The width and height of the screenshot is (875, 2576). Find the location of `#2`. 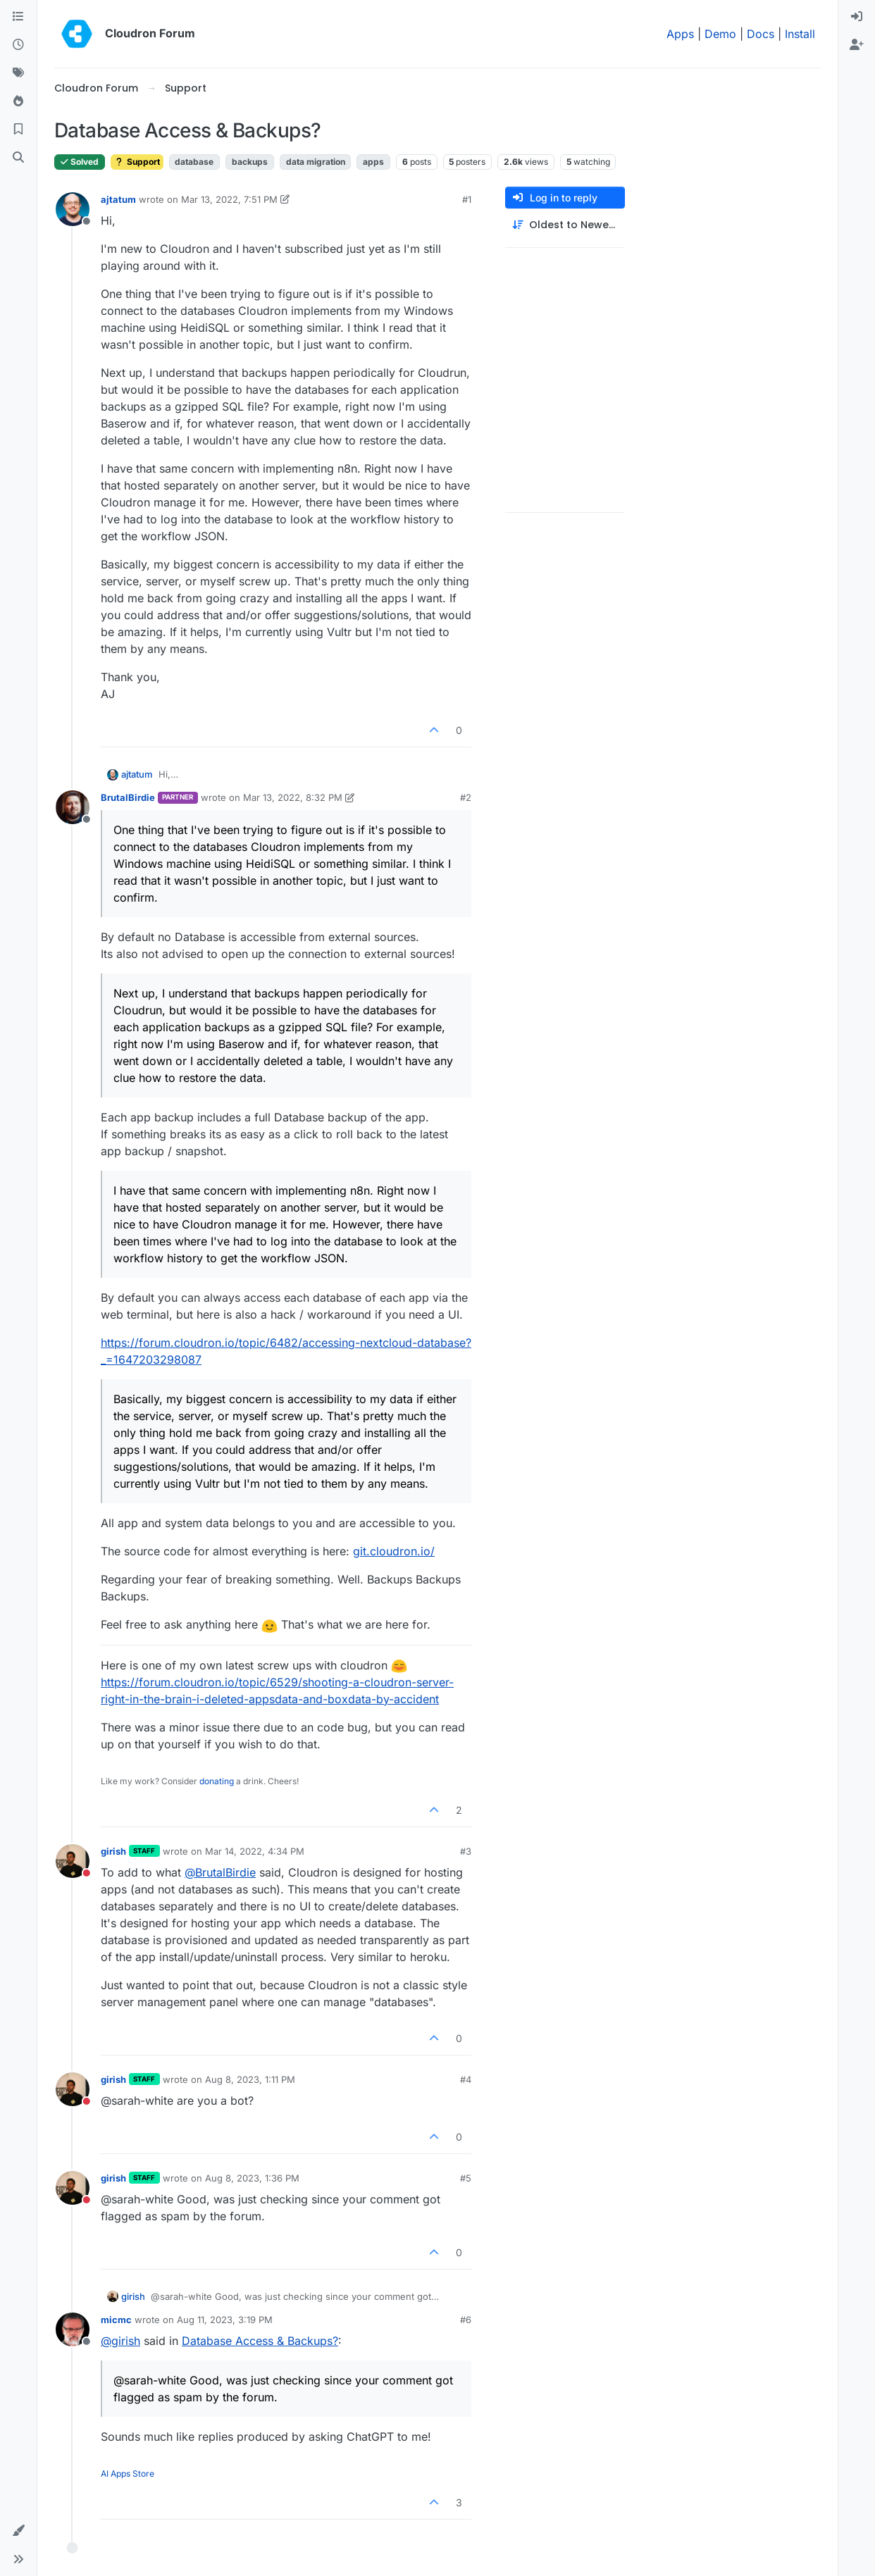

#2 is located at coordinates (465, 797).